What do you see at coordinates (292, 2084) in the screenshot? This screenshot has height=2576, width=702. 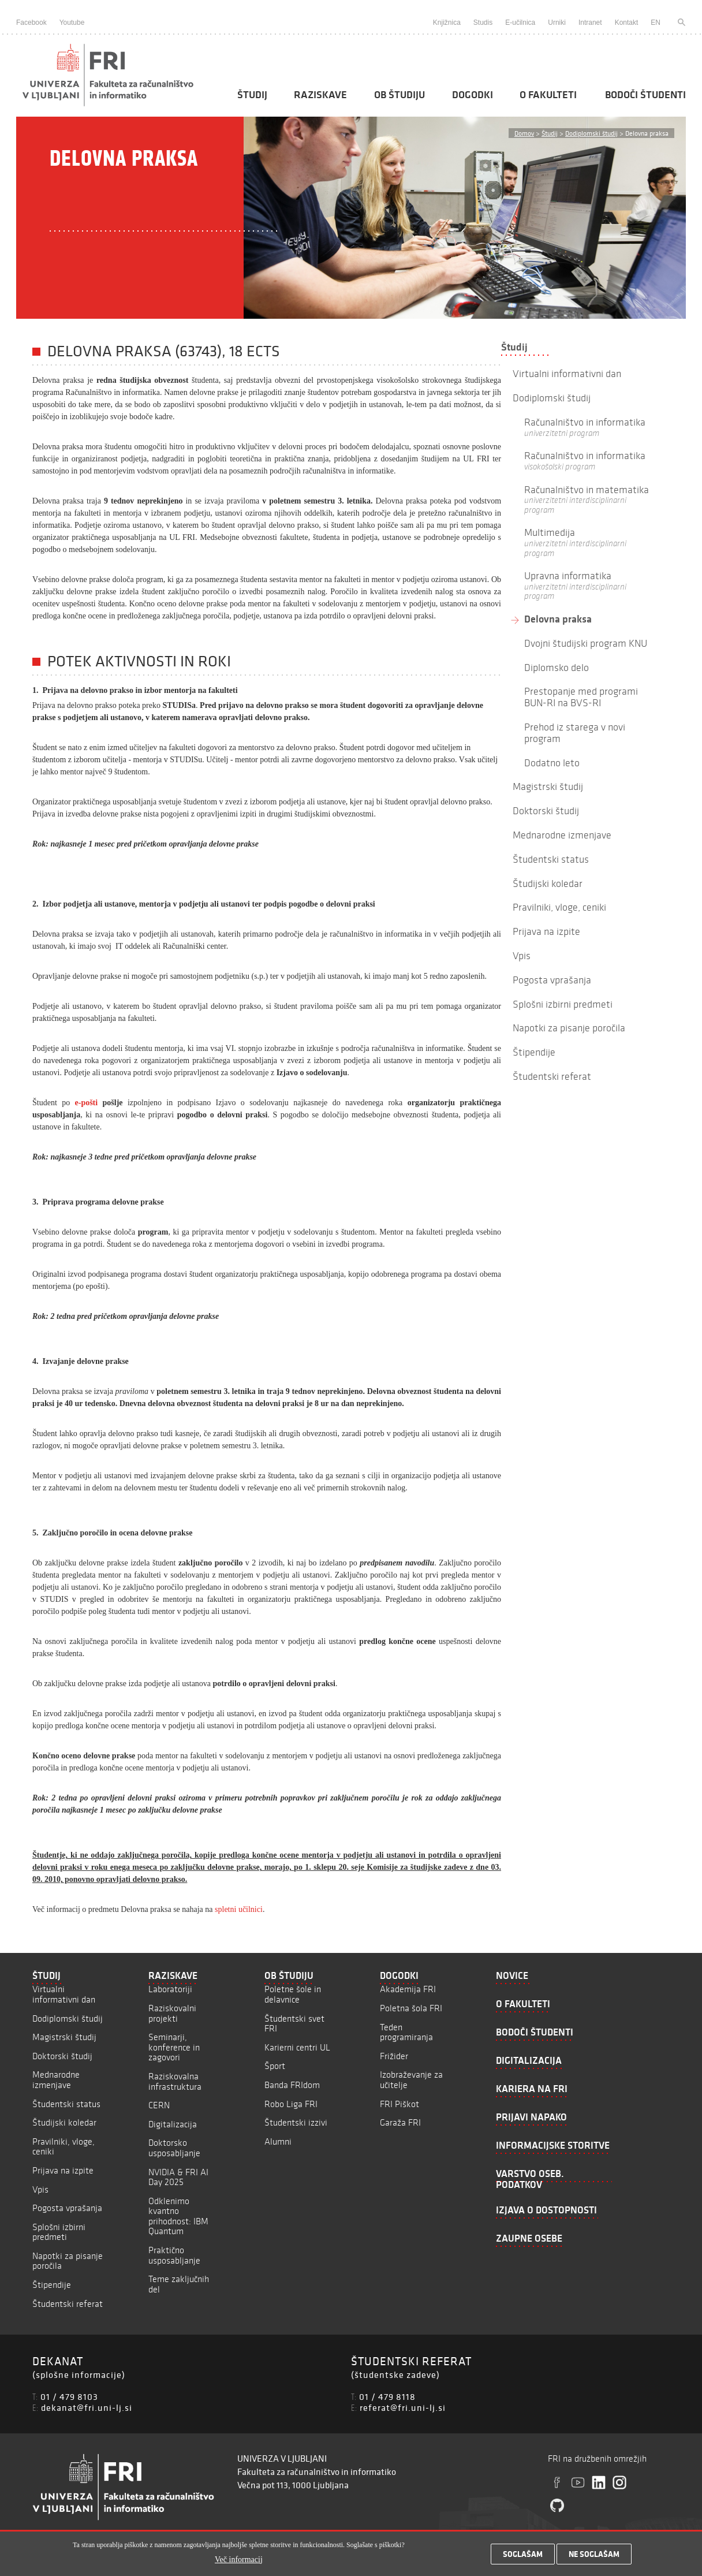 I see `Banda FRIdom` at bounding box center [292, 2084].